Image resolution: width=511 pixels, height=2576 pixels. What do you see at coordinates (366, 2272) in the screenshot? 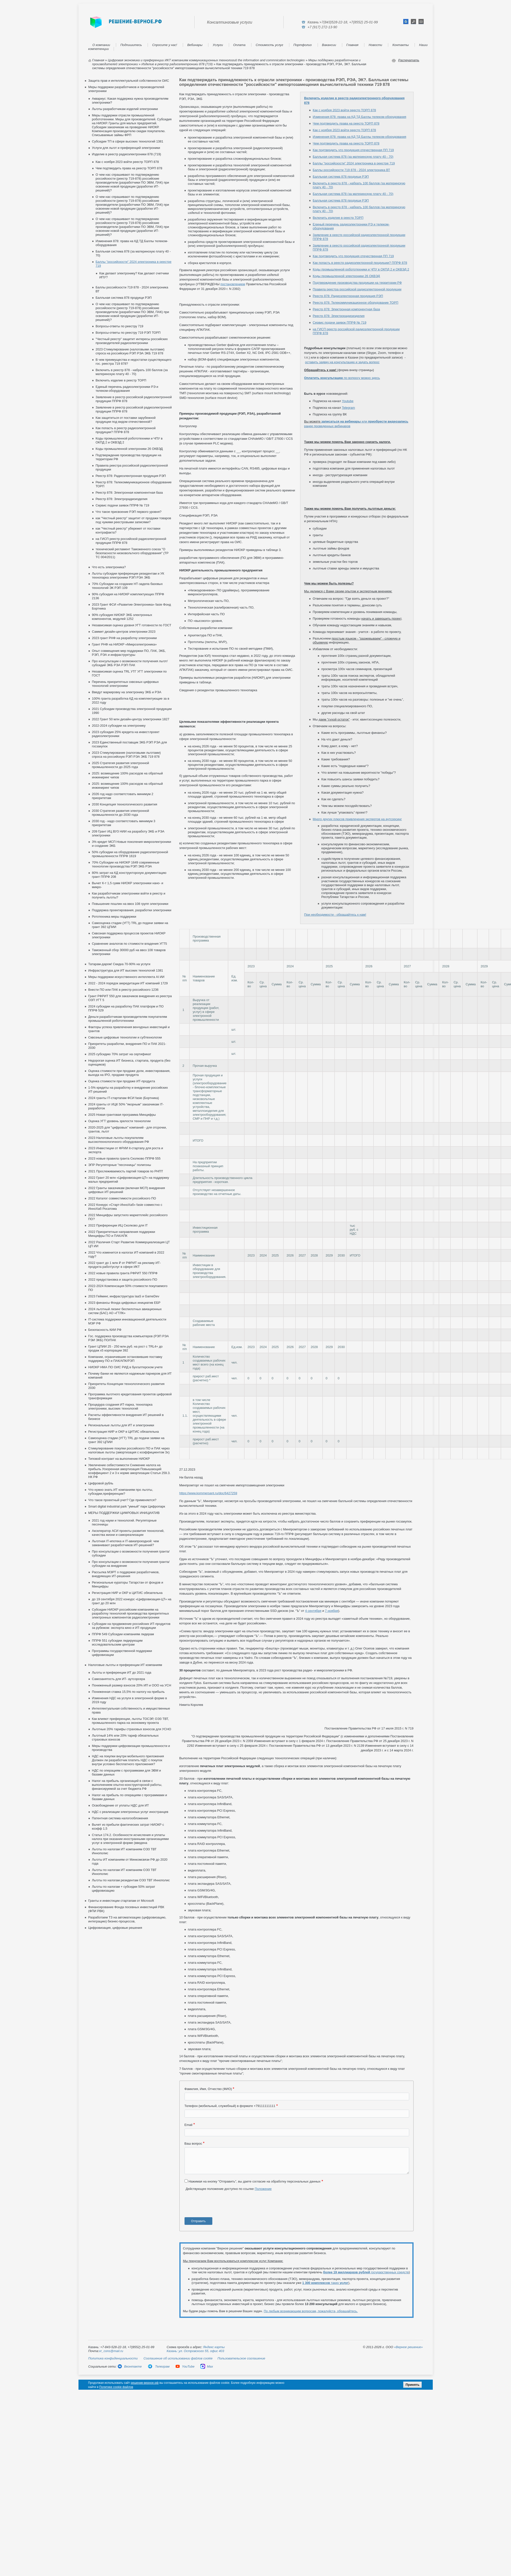
I see `государственных средств` at bounding box center [366, 2272].